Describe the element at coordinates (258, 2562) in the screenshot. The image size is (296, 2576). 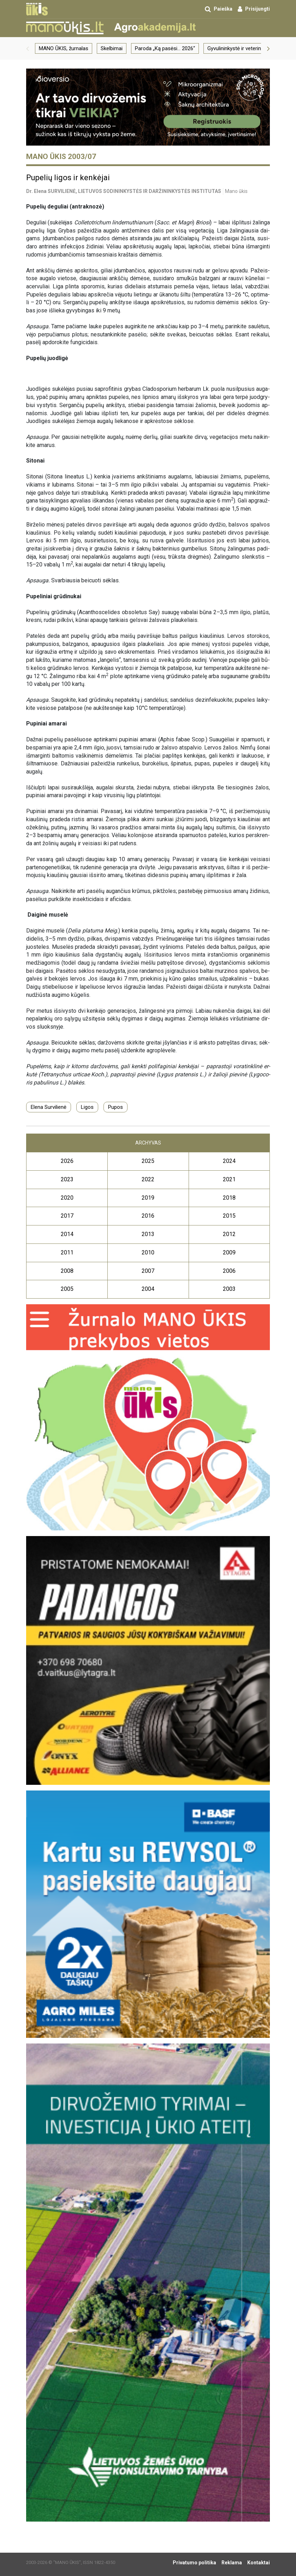
I see `Kontaktai` at that location.